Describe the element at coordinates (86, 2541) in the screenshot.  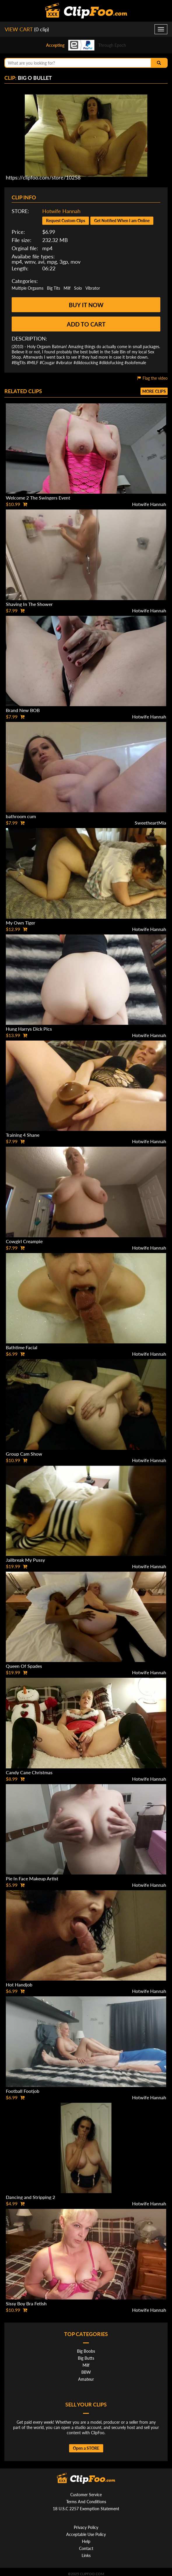
I see `Help` at that location.